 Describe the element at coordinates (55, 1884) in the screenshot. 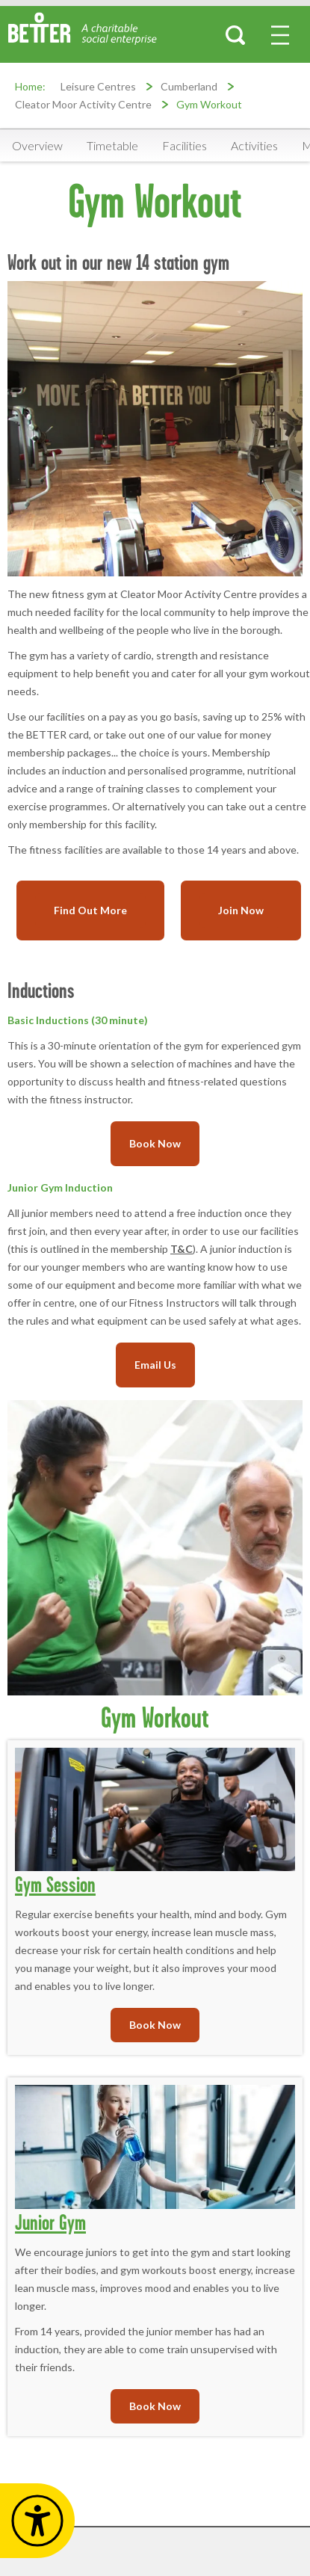

I see `Gym Session` at that location.